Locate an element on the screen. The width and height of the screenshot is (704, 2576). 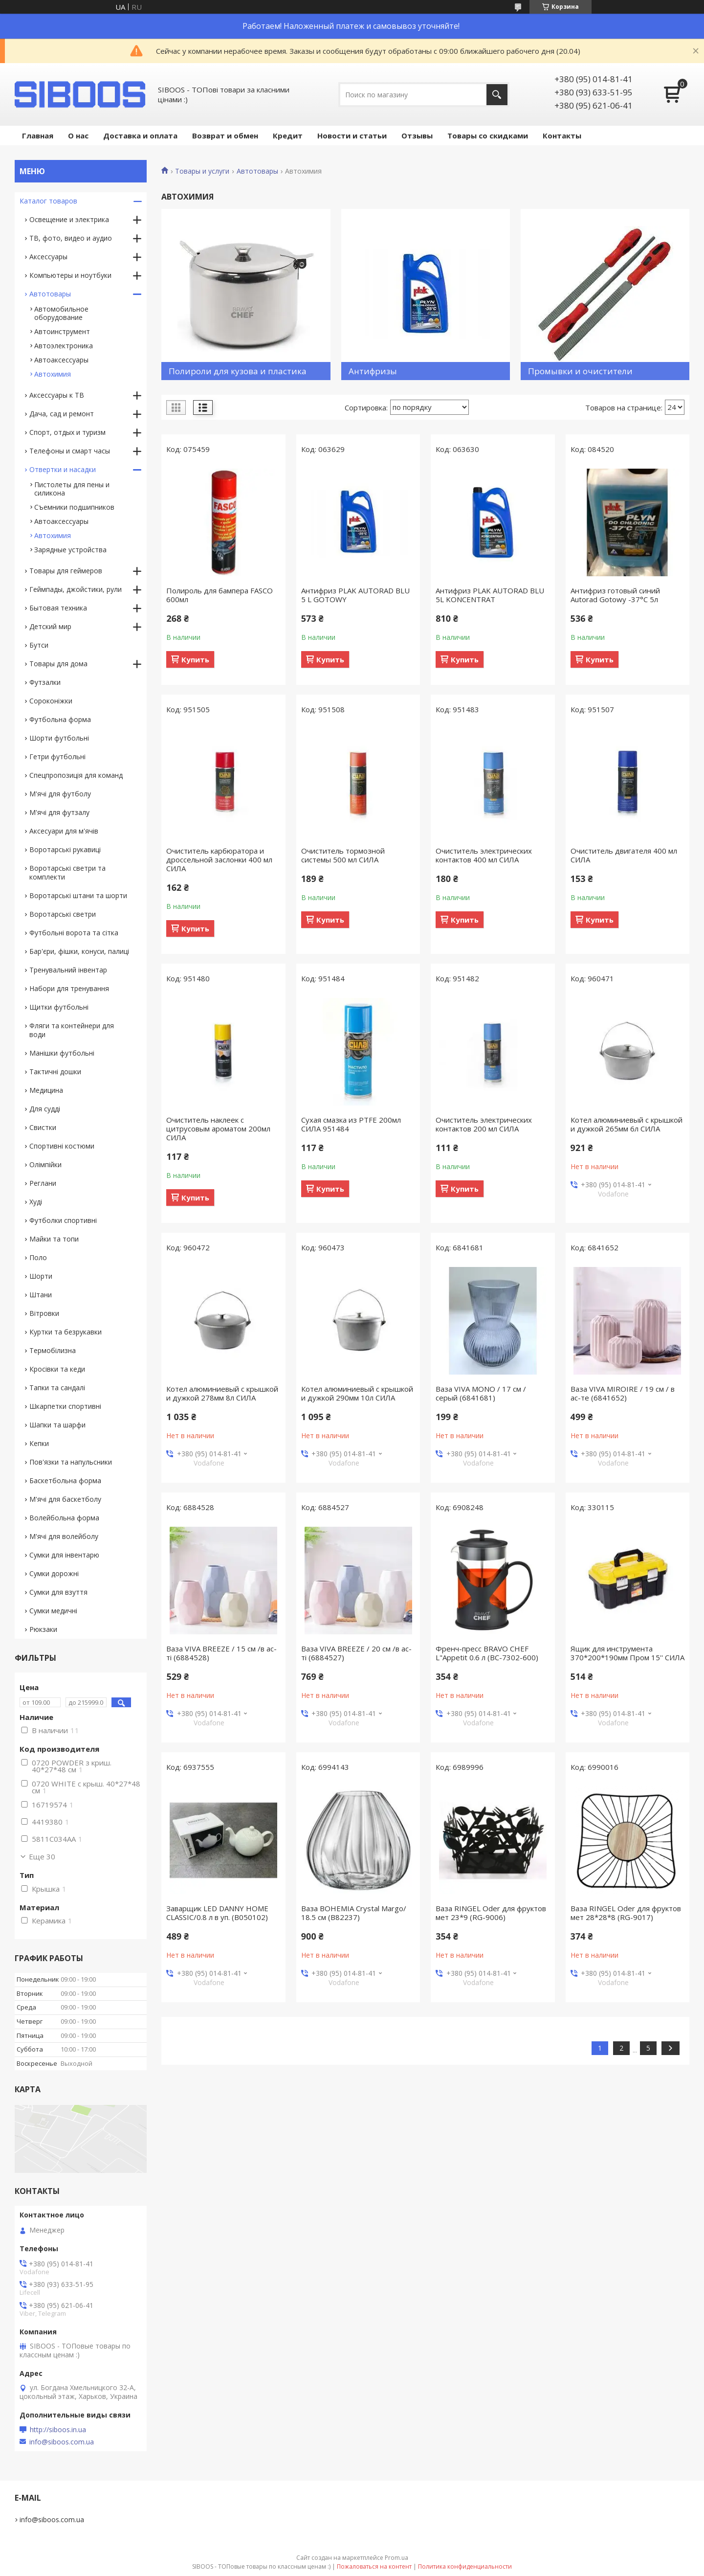
М'ячі для баскетболу is located at coordinates (65, 1499).